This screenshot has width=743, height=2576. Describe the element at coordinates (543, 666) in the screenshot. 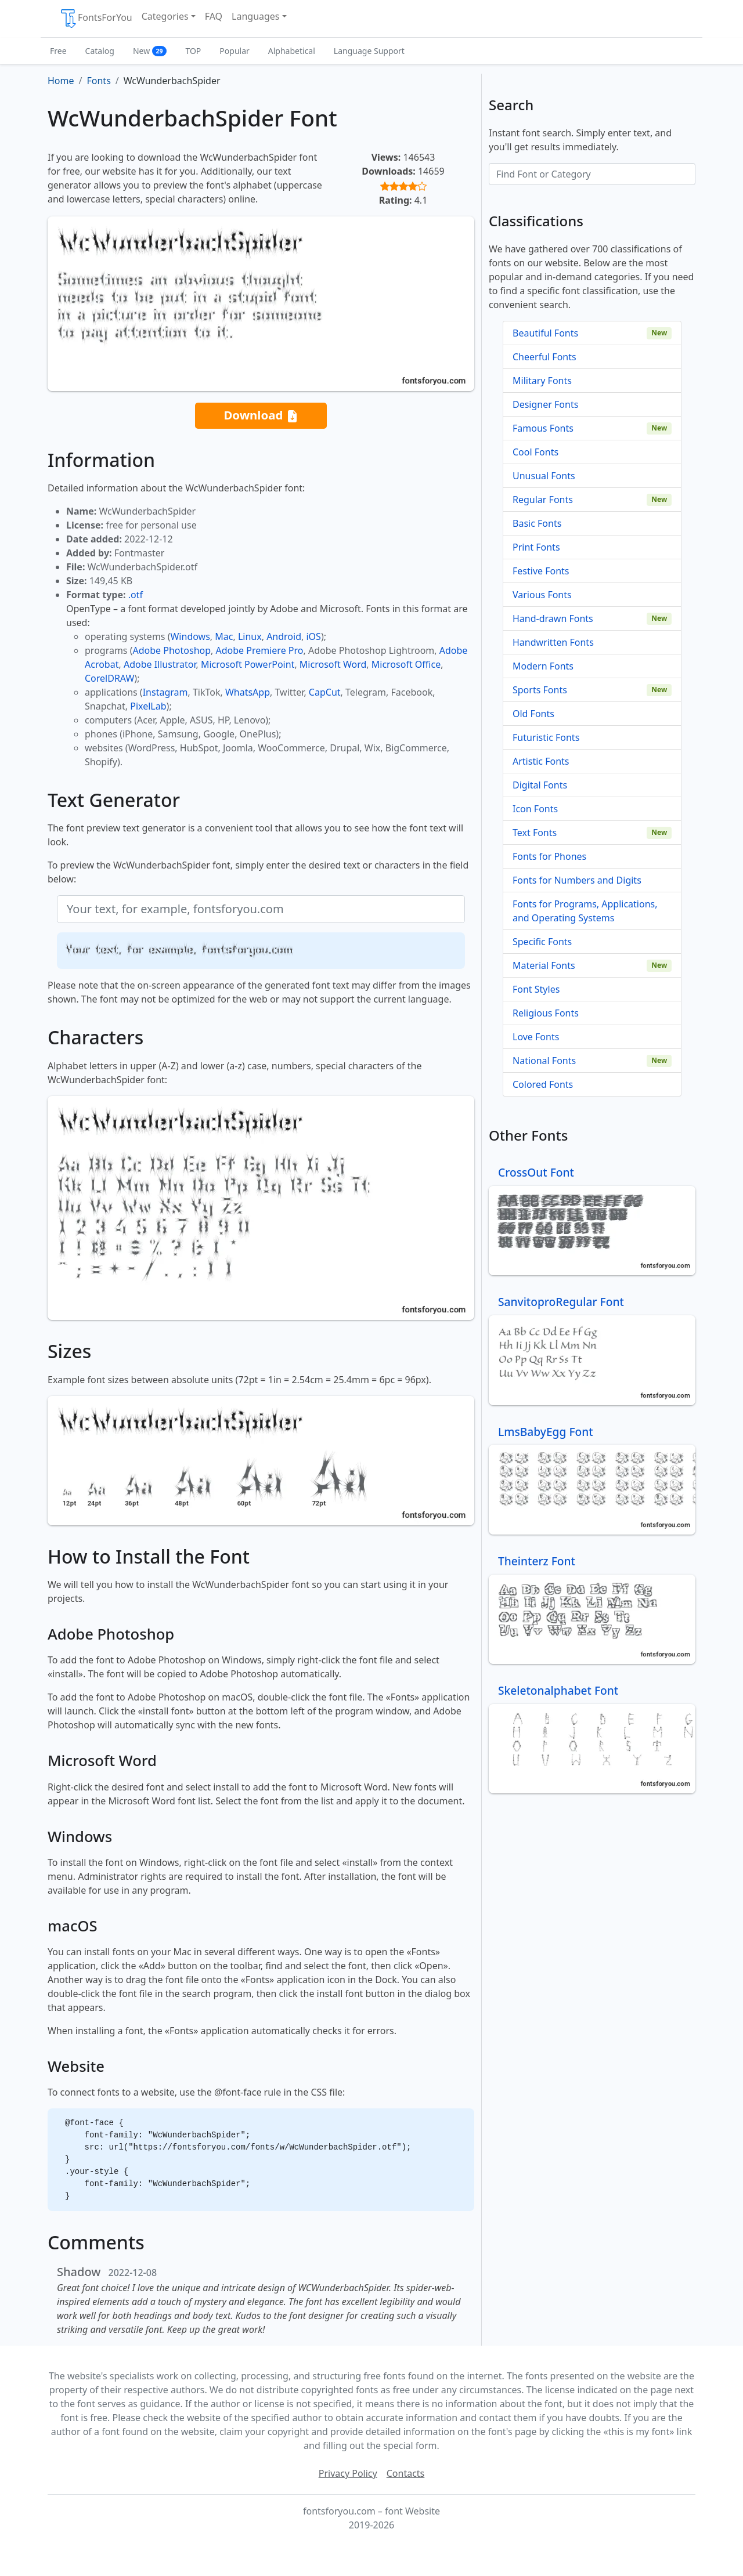

I see `Modern Fonts` at that location.